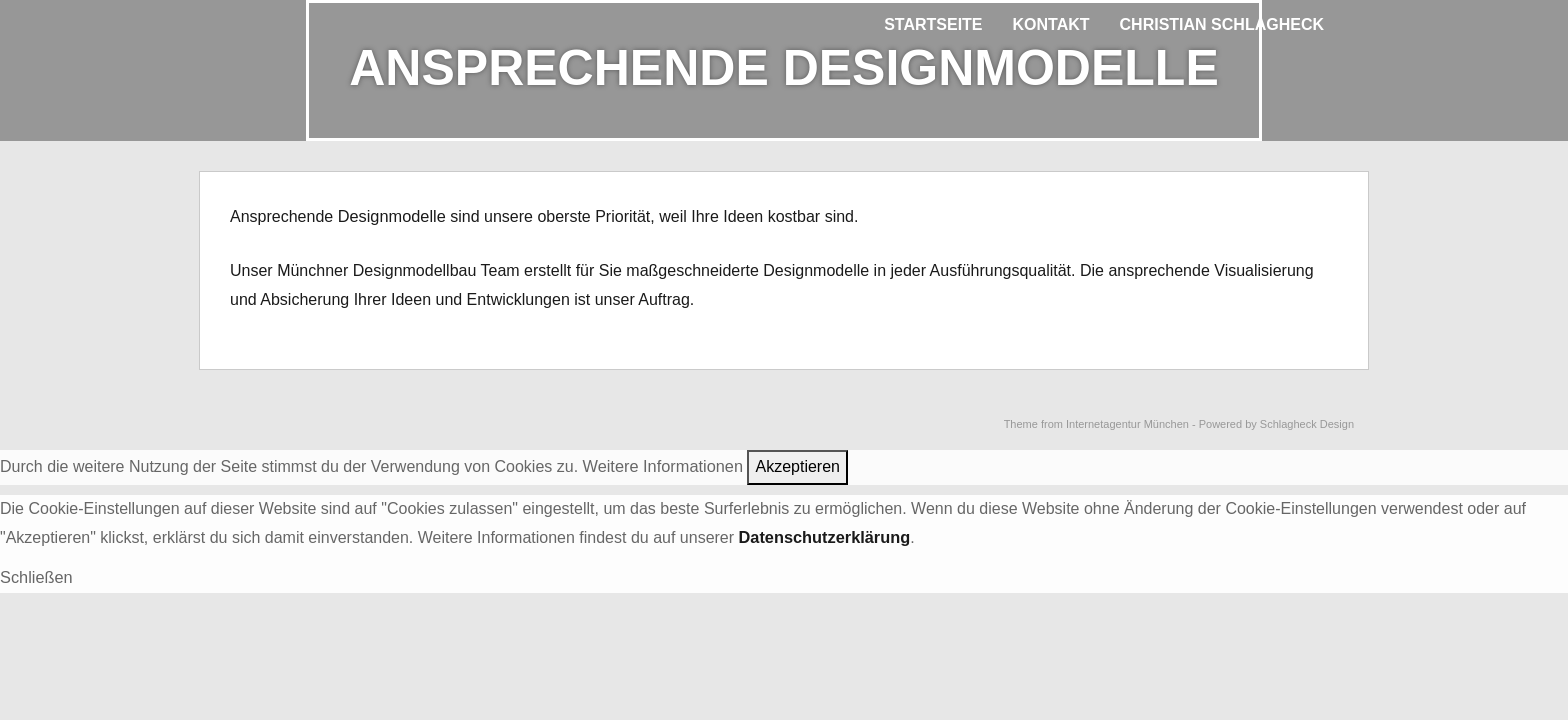 This screenshot has width=1568, height=720. I want to click on Internetagentur München, so click(1127, 423).